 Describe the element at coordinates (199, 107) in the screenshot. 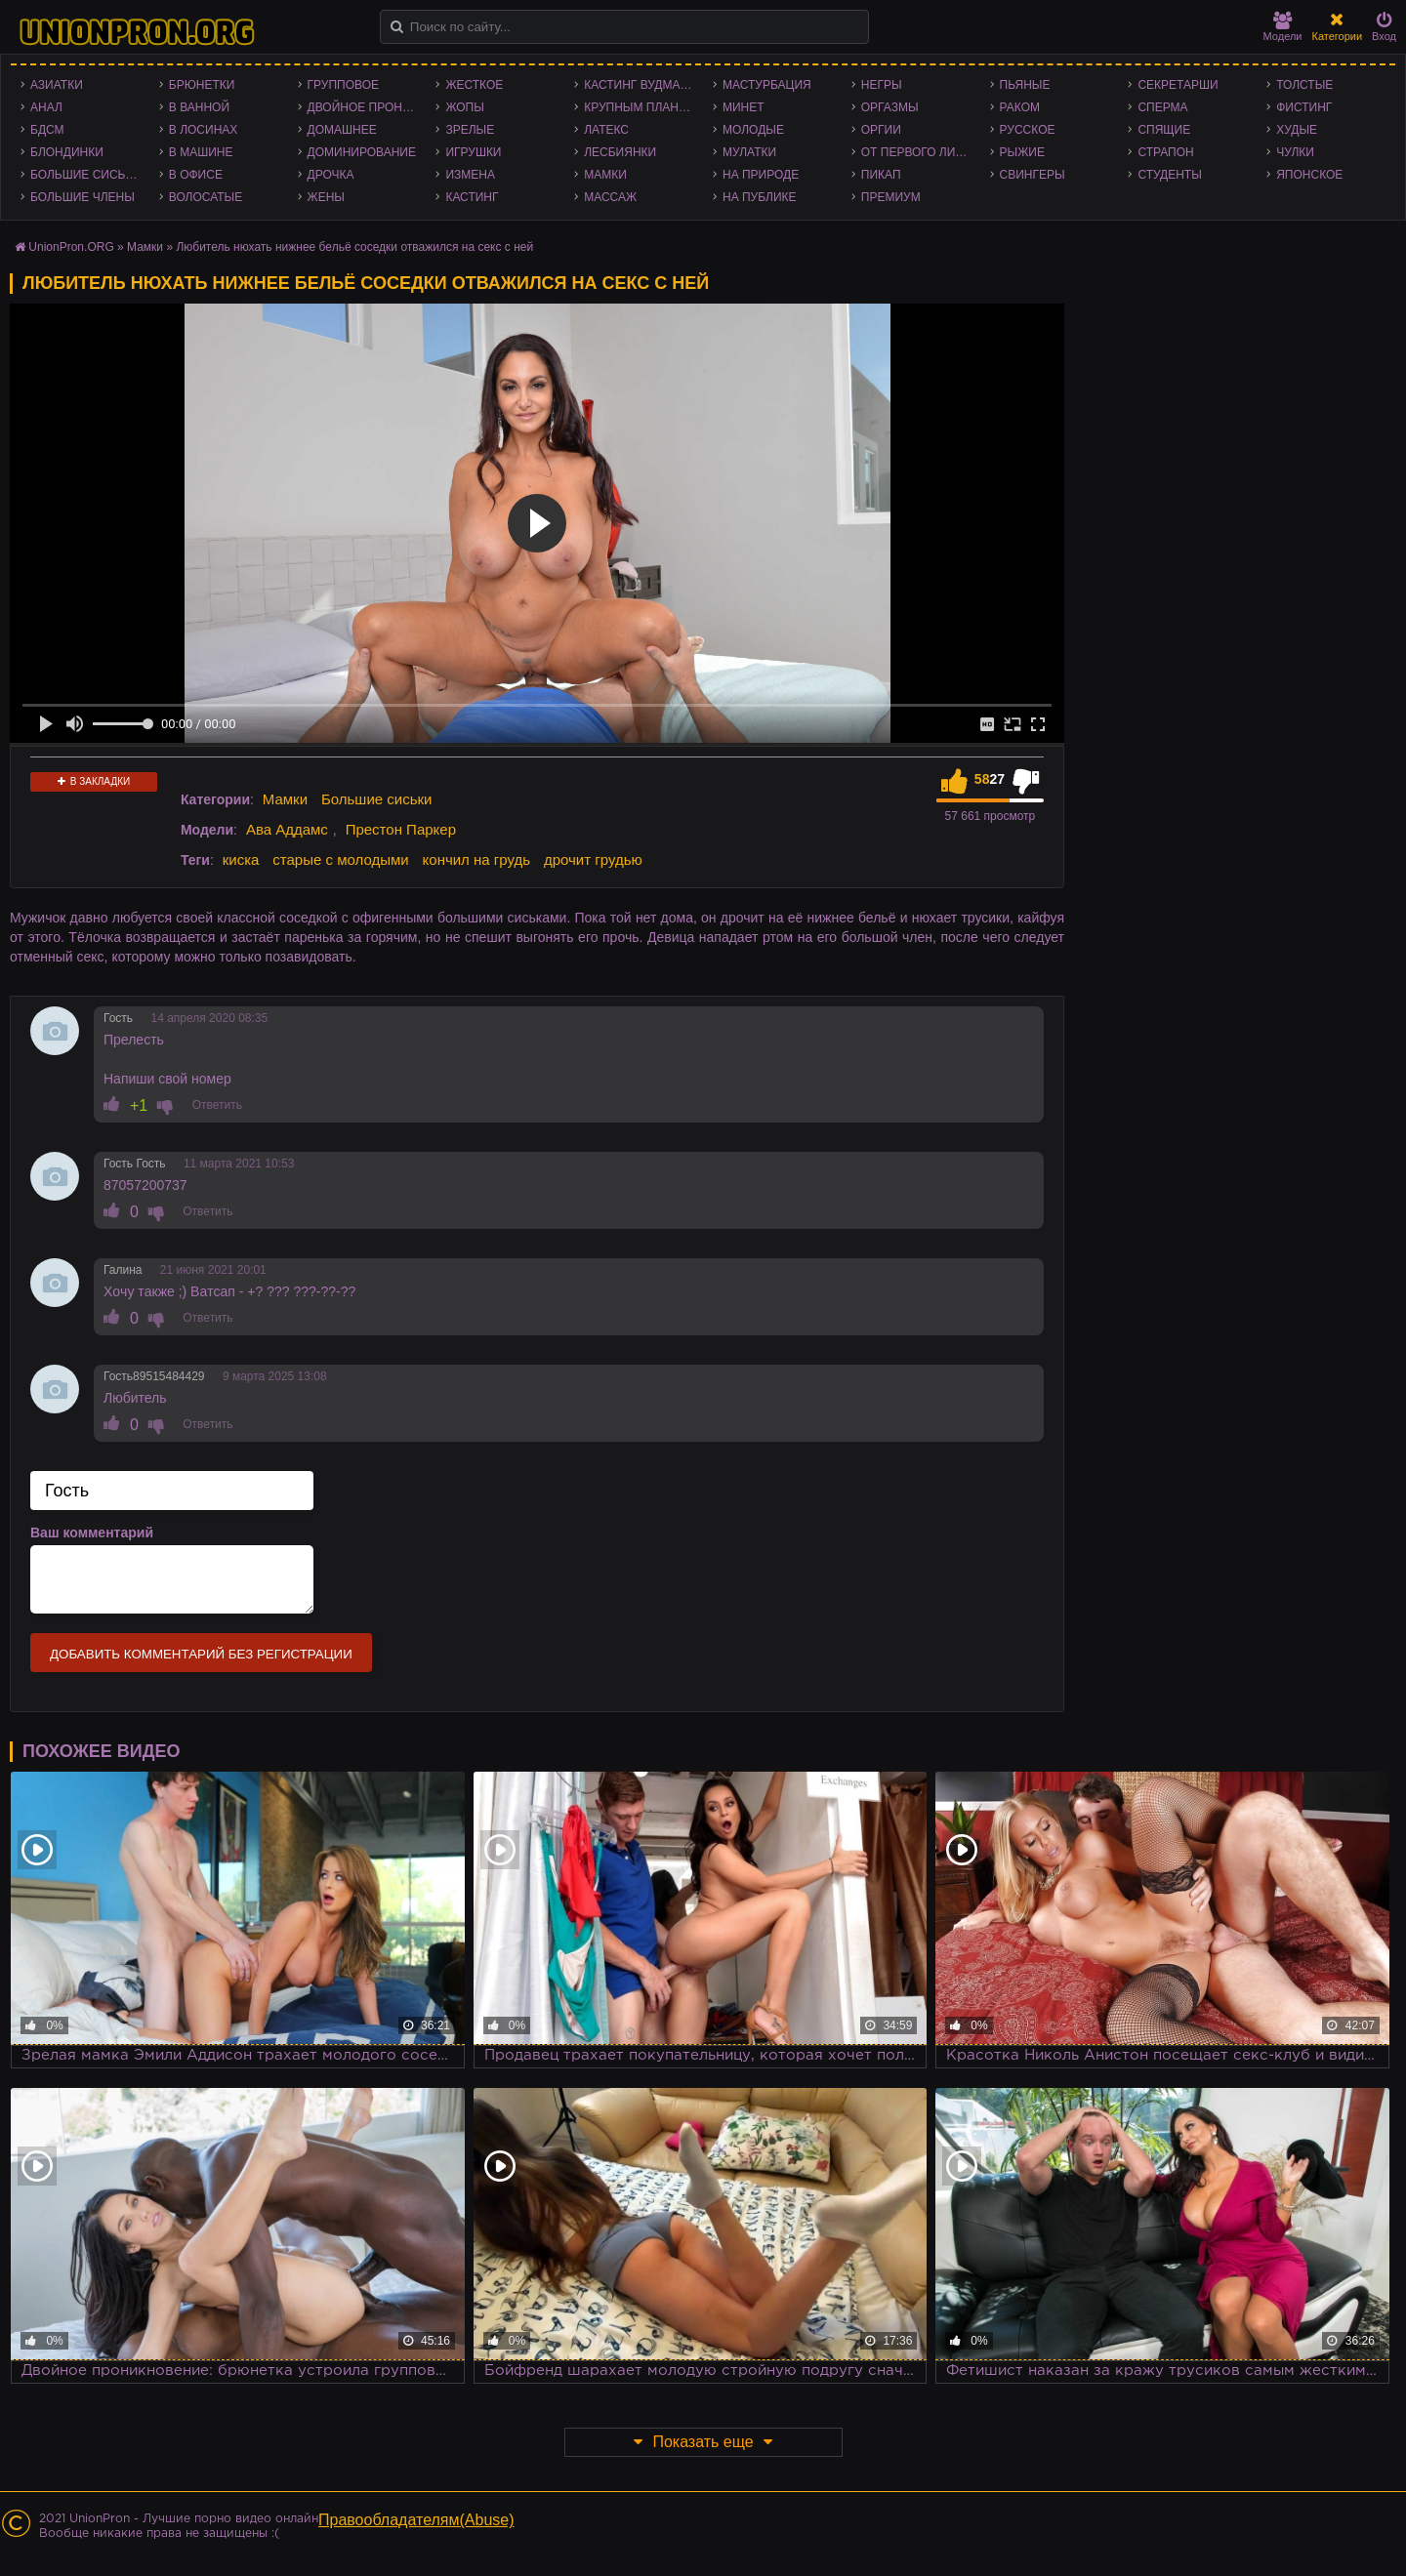

I see `В ванной` at that location.